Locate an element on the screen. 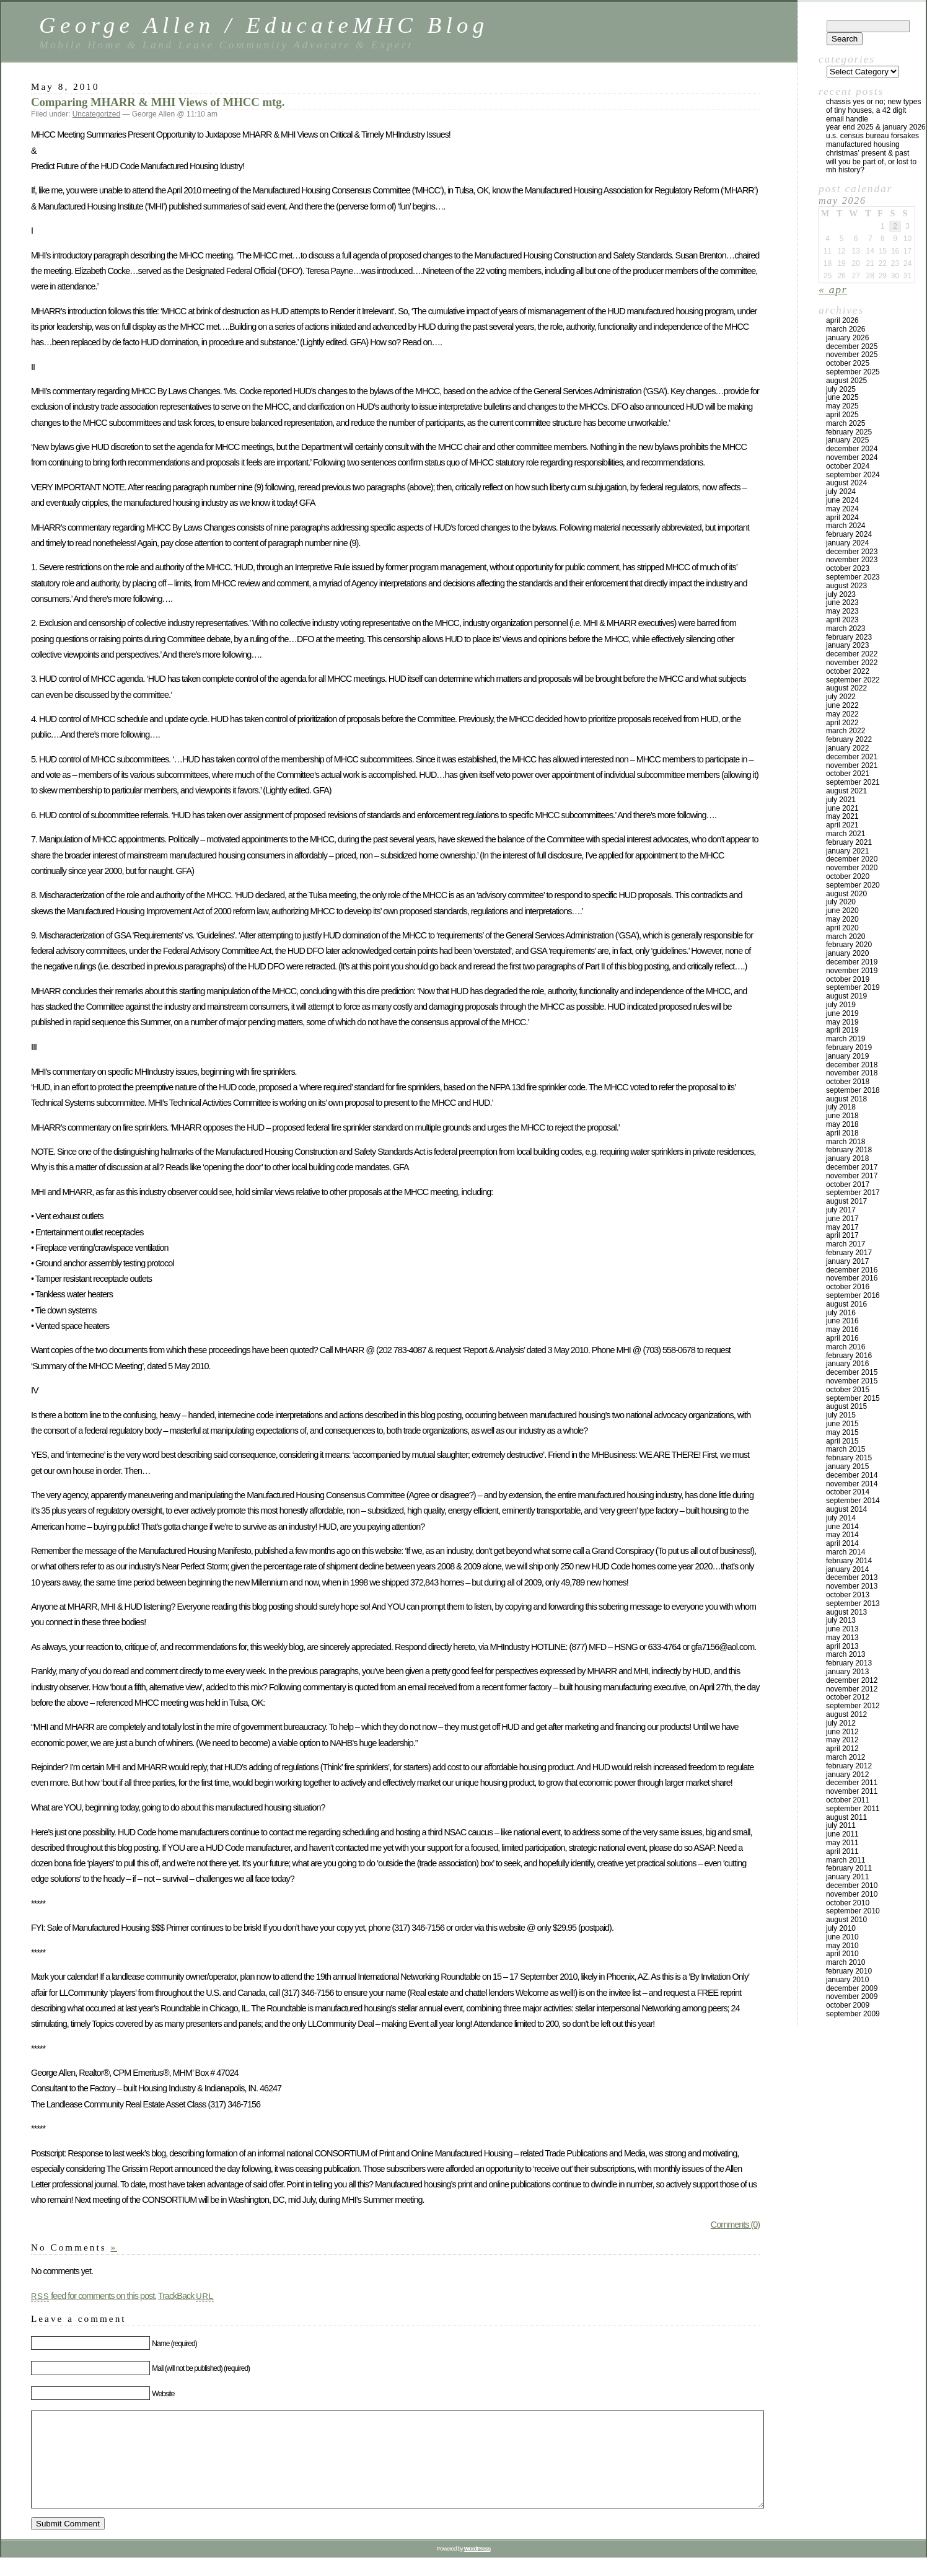  February 2025 is located at coordinates (849, 432).